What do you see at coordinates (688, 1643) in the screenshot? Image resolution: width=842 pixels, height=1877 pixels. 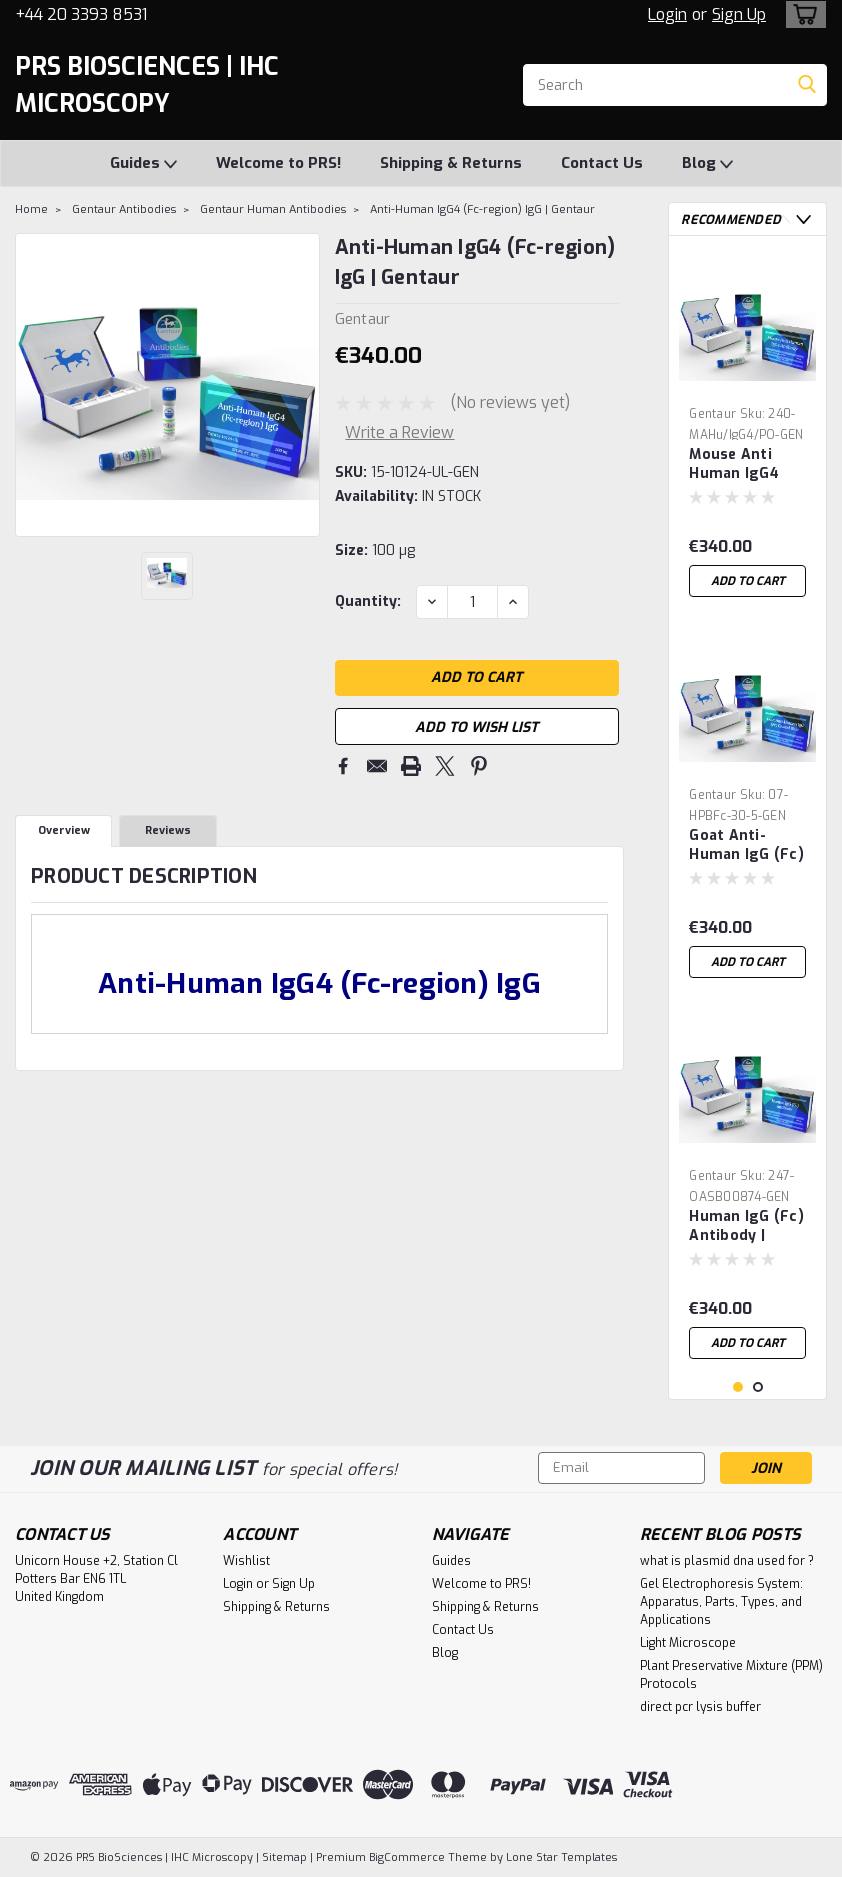 I see `Light Microscope` at bounding box center [688, 1643].